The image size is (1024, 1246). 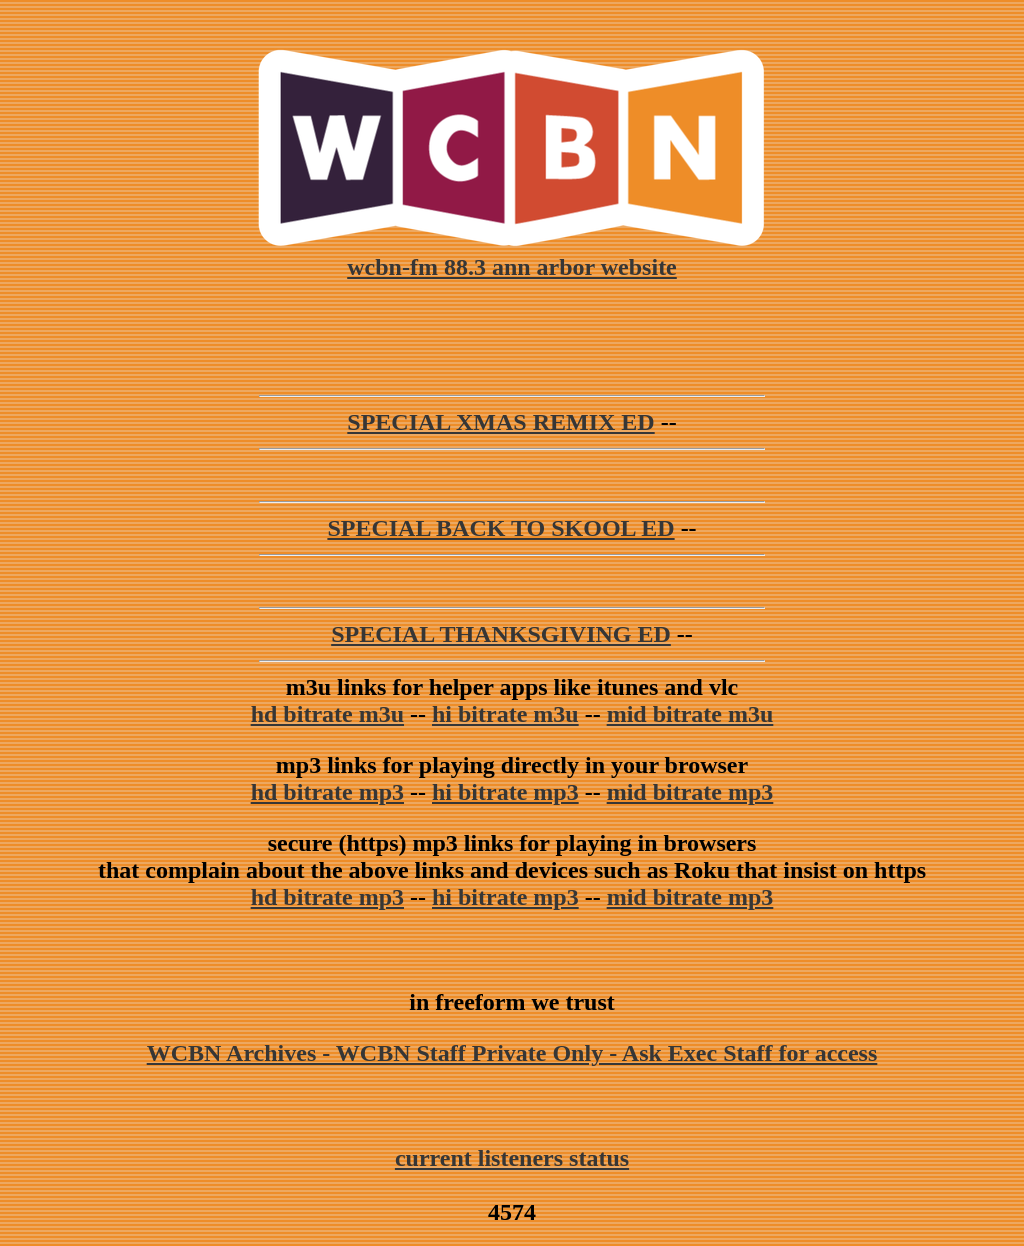 I want to click on mid bitrate mp3, so click(x=690, y=792).